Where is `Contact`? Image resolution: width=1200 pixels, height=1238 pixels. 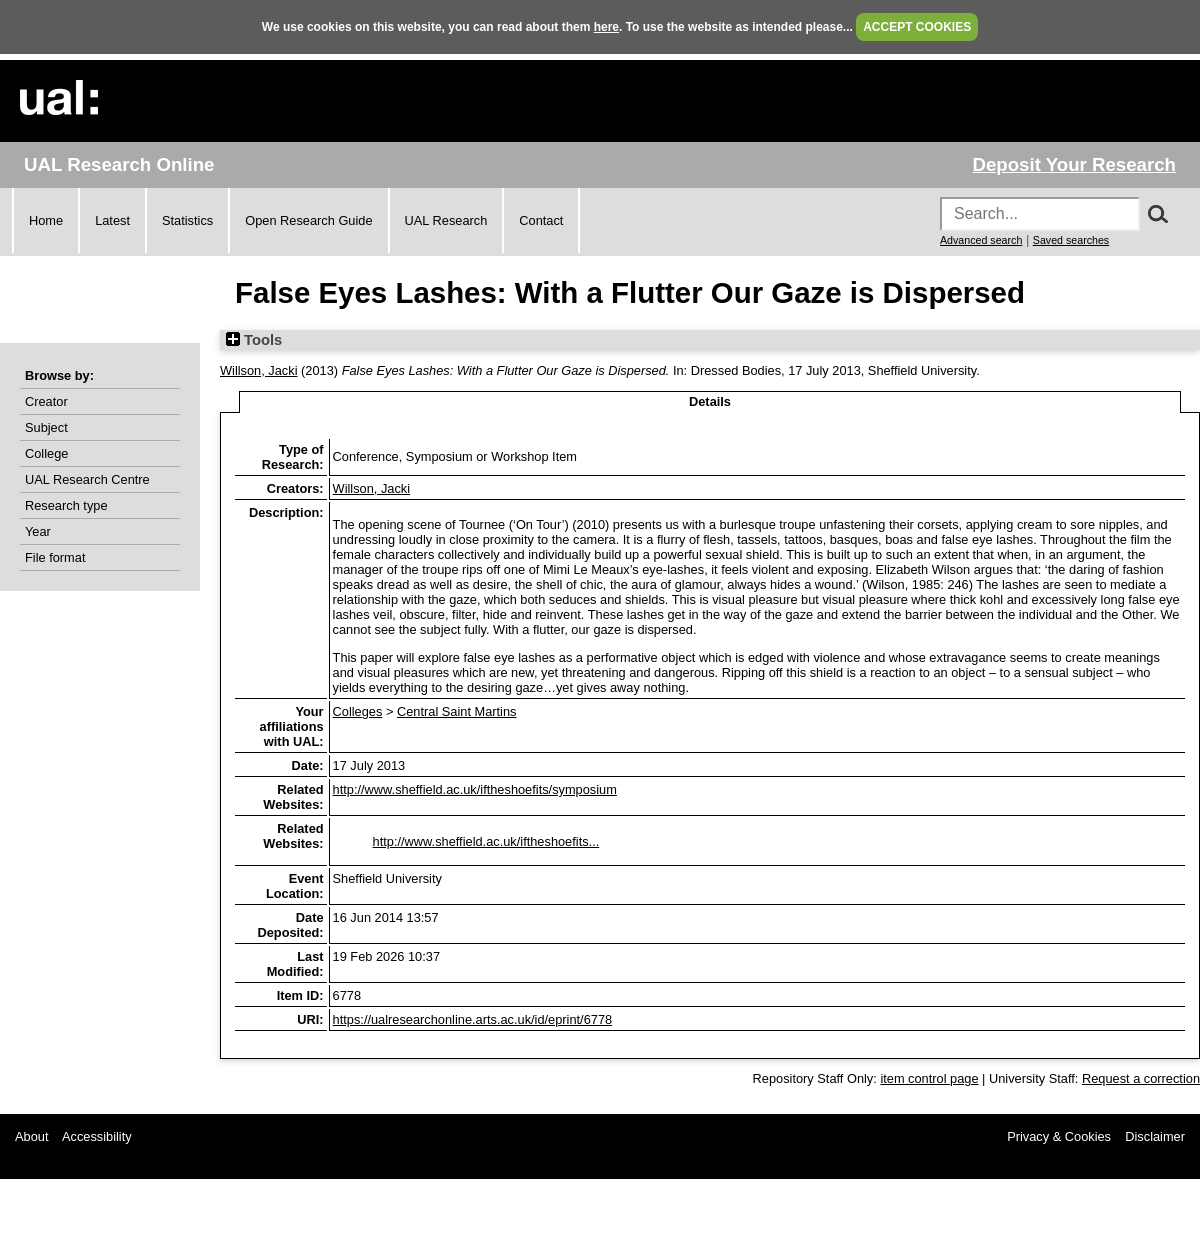 Contact is located at coordinates (541, 220).